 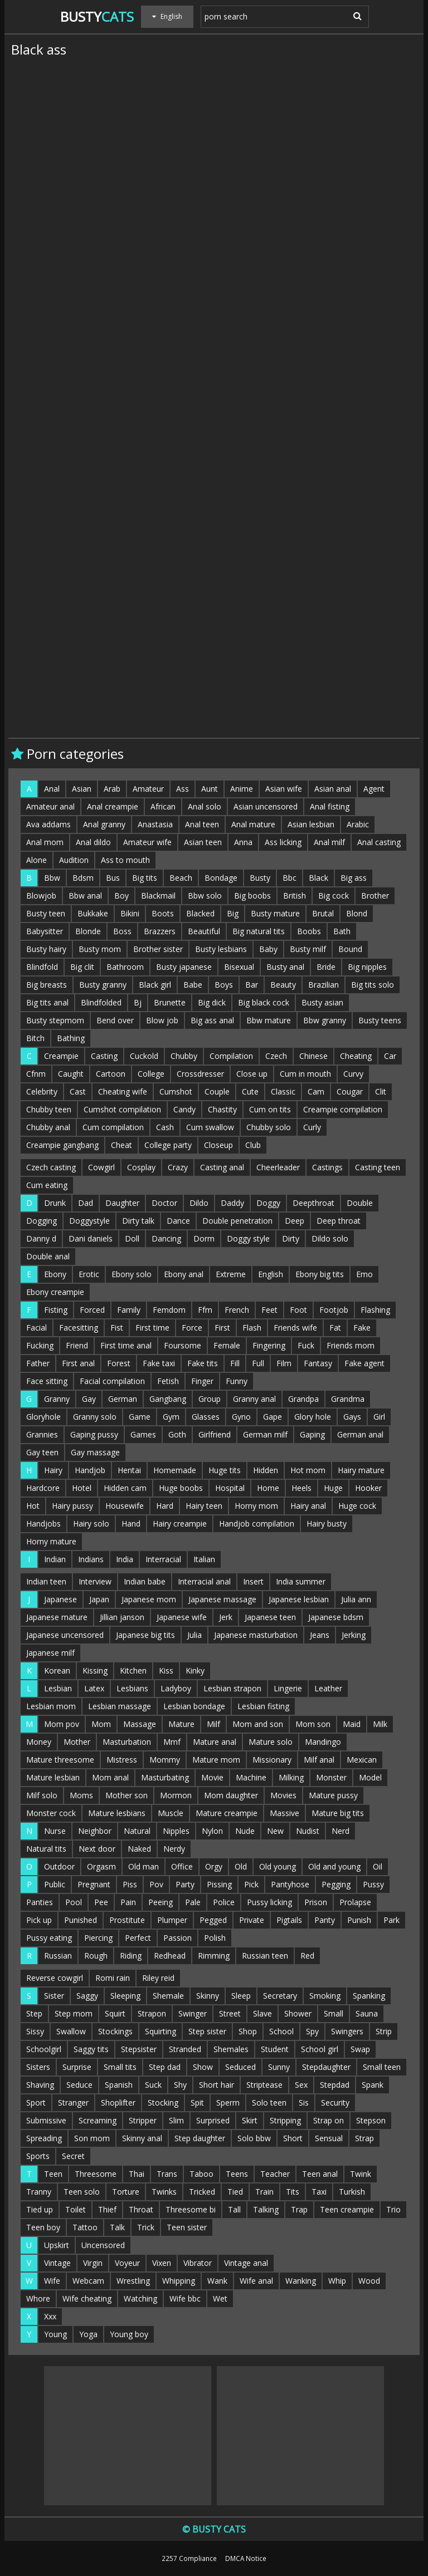 I want to click on Gape, so click(x=272, y=1416).